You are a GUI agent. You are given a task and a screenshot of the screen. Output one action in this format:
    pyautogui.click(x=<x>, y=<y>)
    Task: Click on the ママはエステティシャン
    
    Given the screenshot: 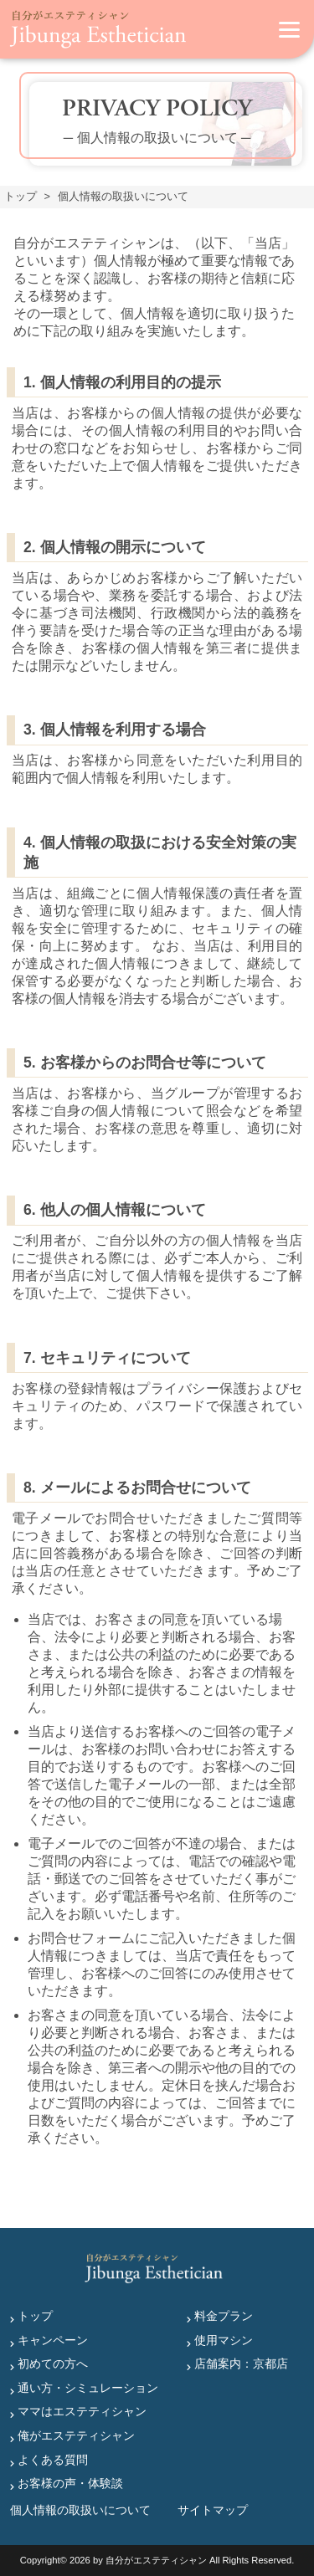 What is the action you would take?
    pyautogui.click(x=82, y=2411)
    